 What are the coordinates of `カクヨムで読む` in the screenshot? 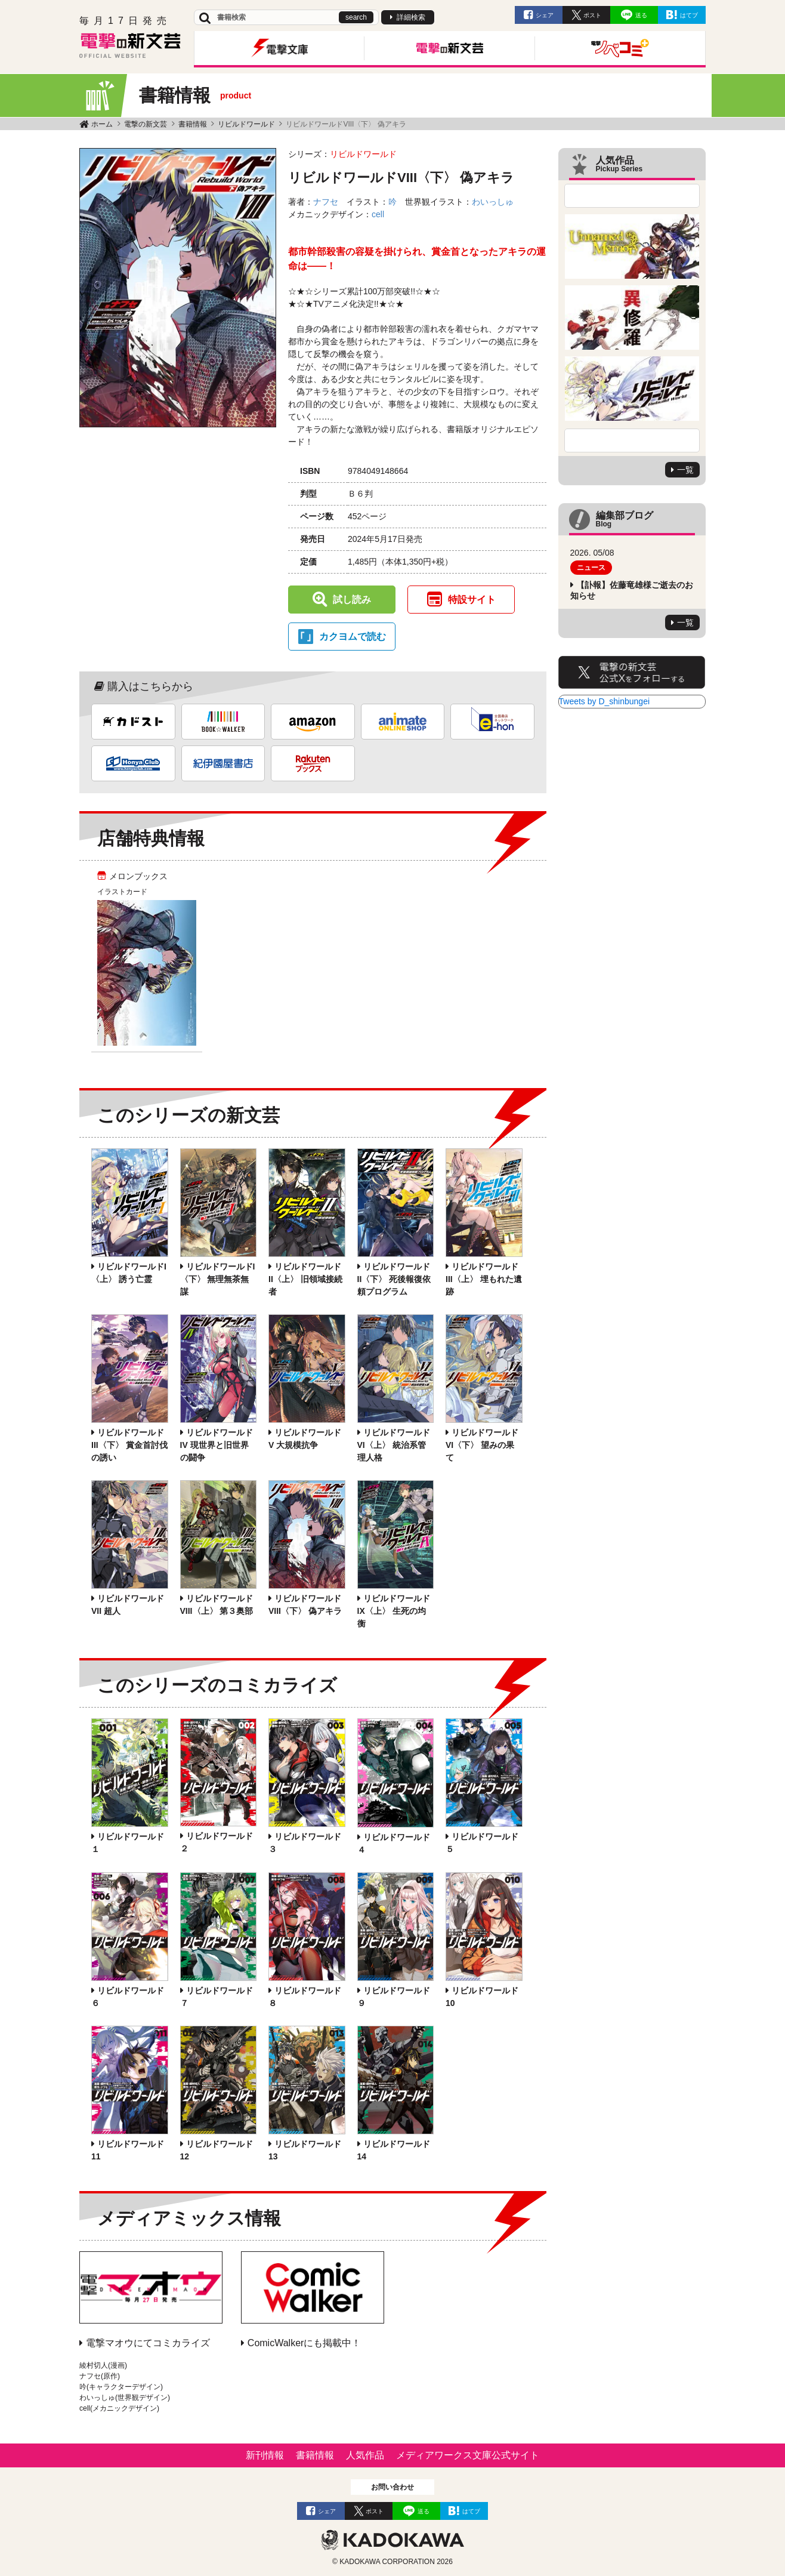 It's located at (352, 636).